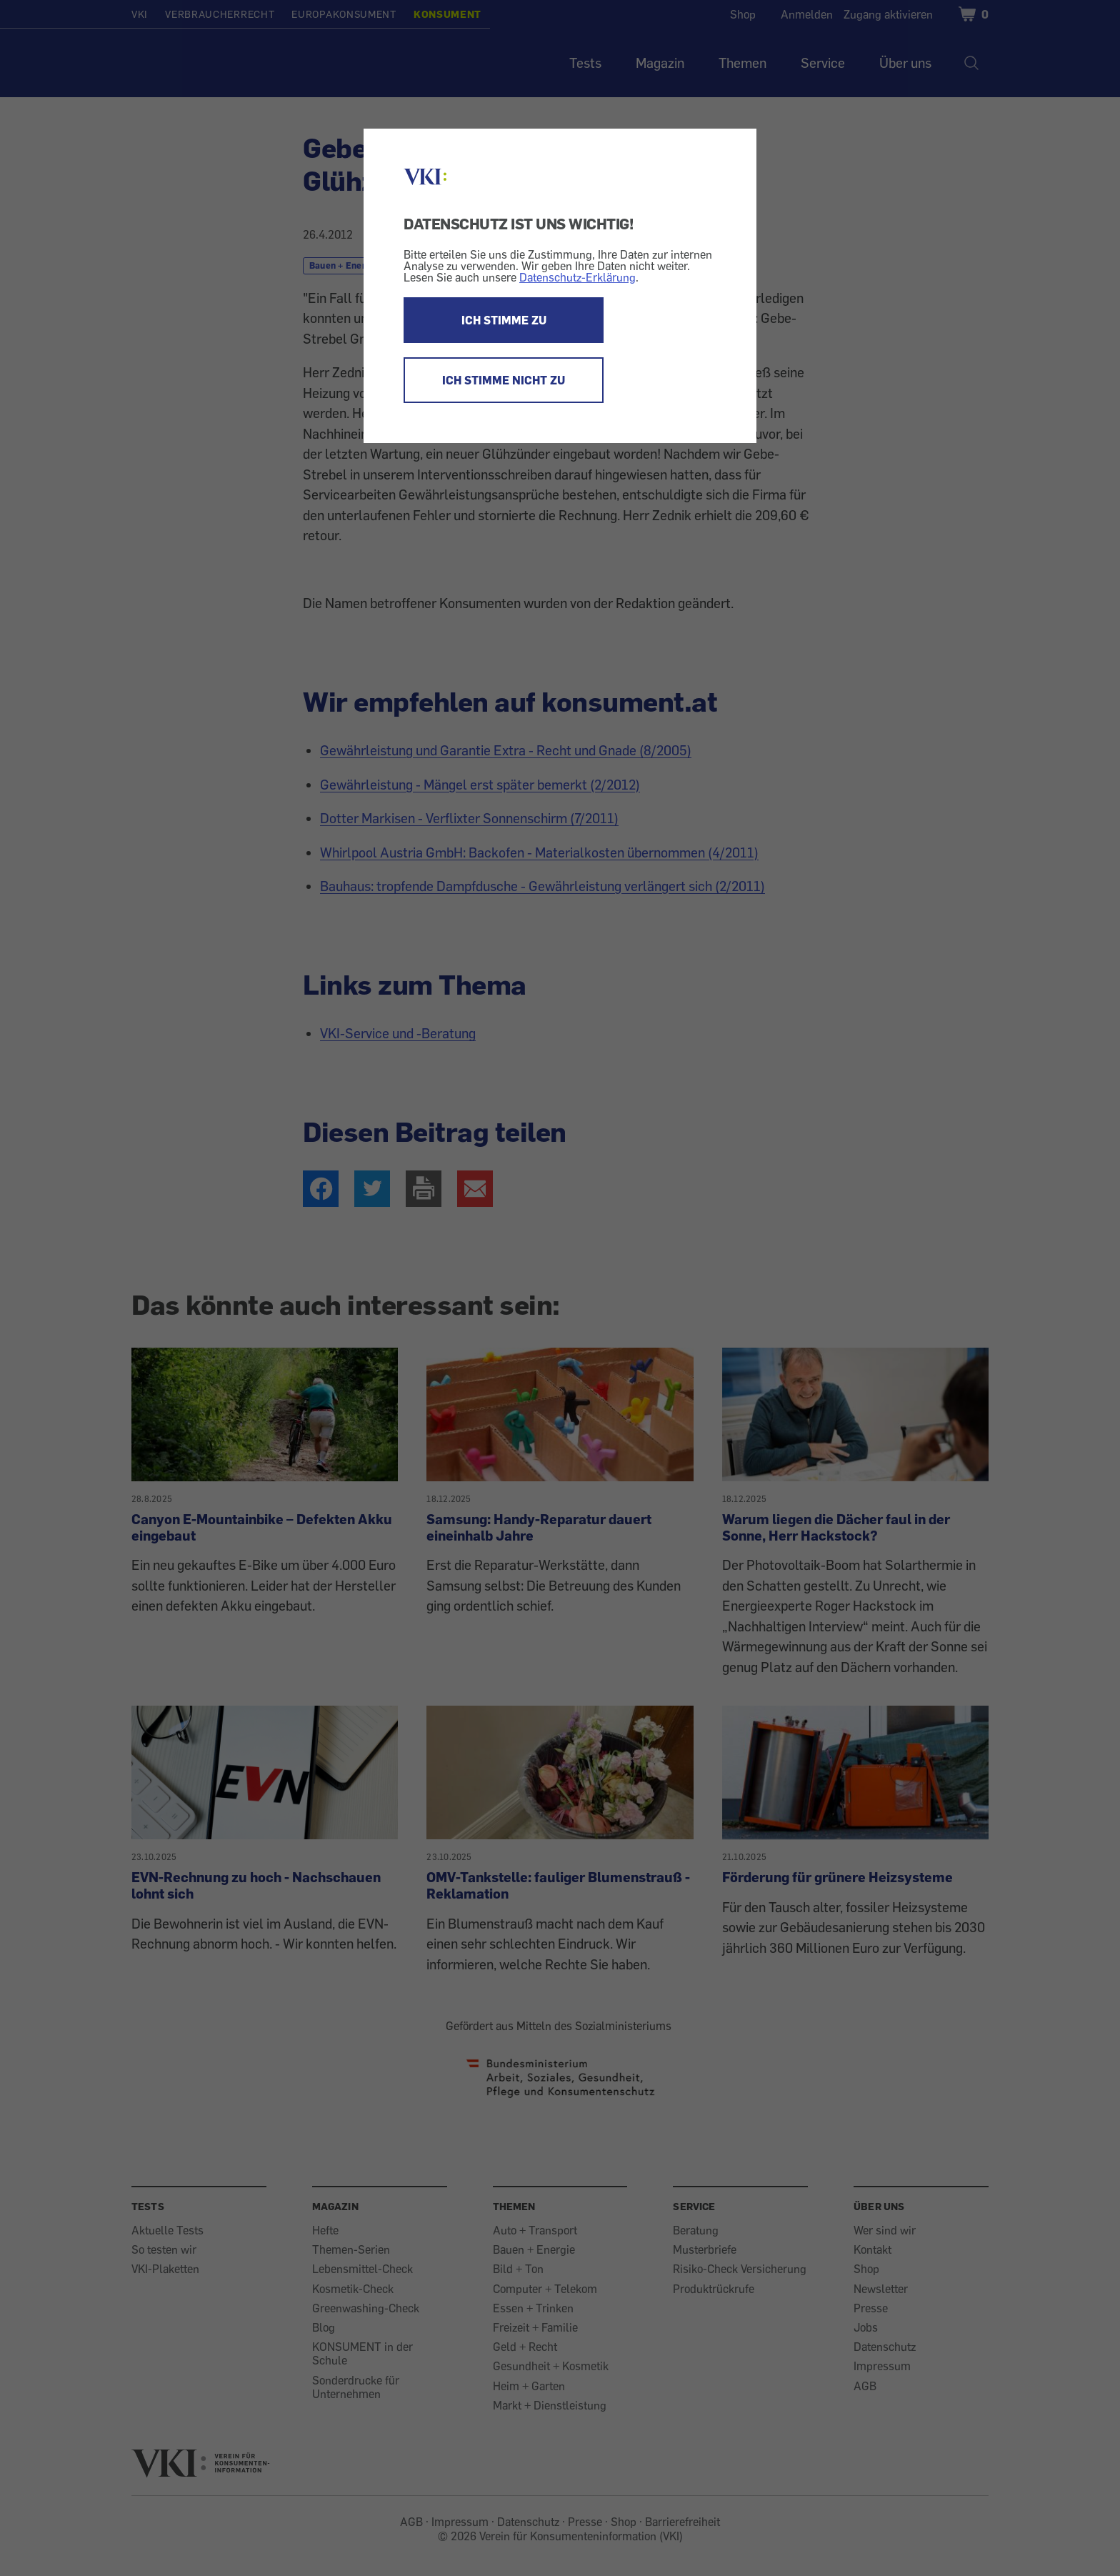 Image resolution: width=1120 pixels, height=2576 pixels. I want to click on ICH STIMME NICHT ZU, so click(503, 380).